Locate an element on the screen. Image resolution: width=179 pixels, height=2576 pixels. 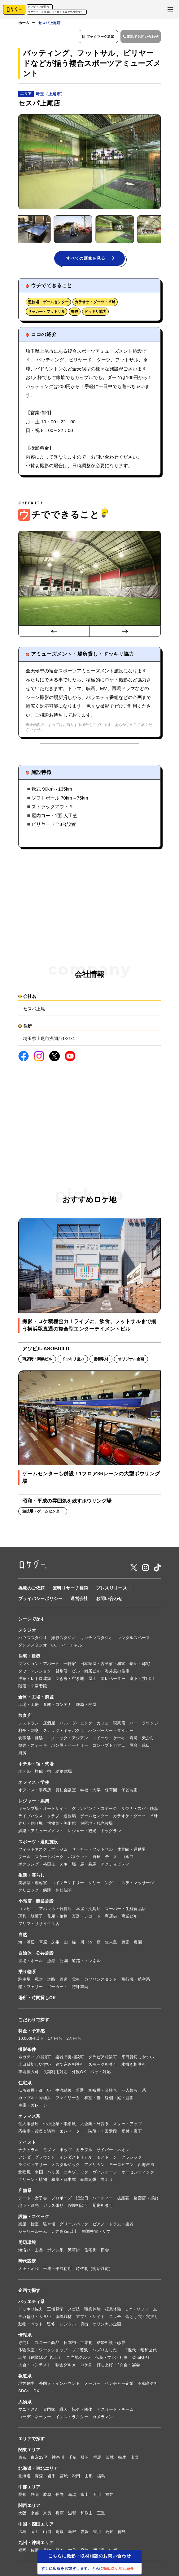
路面店（1階） is located at coordinates (146, 2199).